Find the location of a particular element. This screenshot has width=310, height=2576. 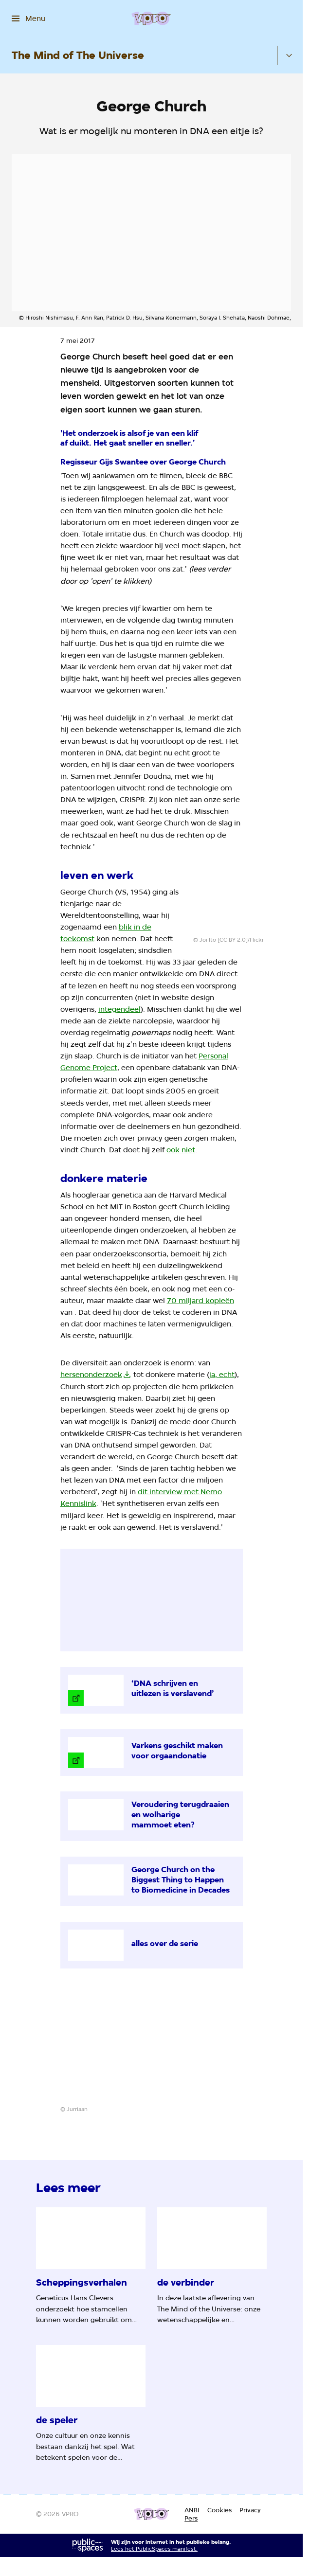

[Open het submenu] is located at coordinates (289, 55).